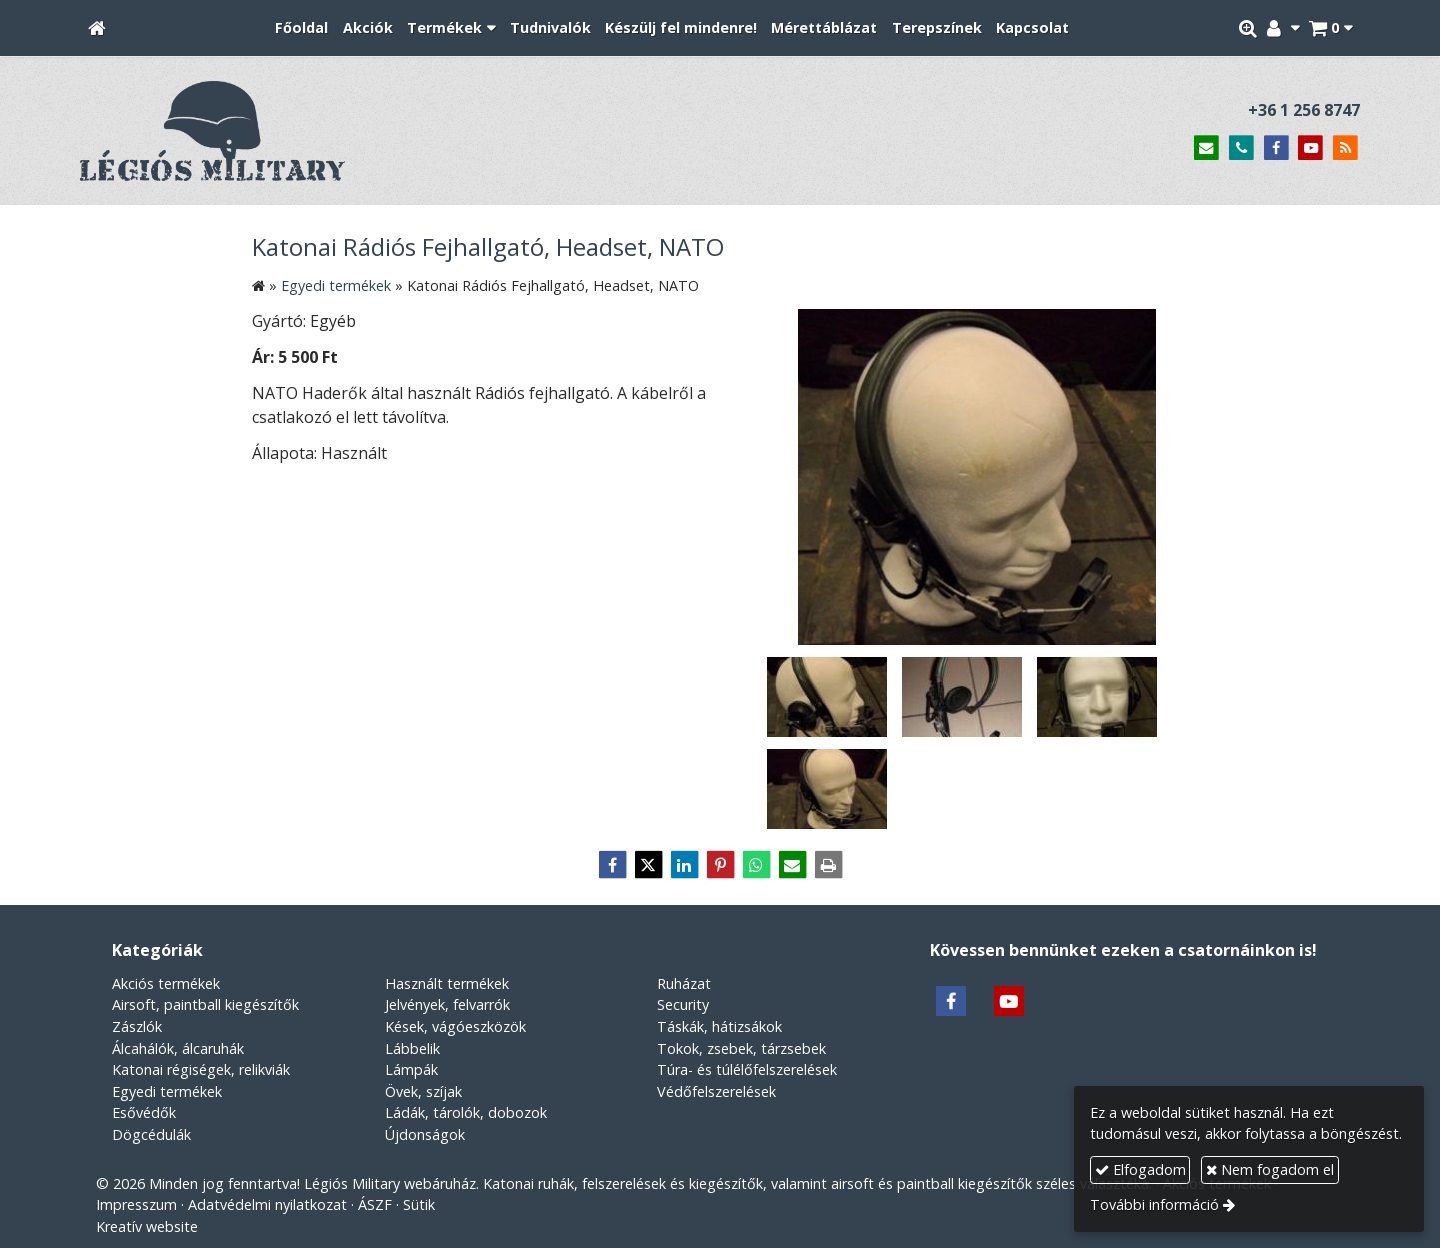 This screenshot has width=1440, height=1248. What do you see at coordinates (756, 865) in the screenshot?
I see `[WhatsApp]` at bounding box center [756, 865].